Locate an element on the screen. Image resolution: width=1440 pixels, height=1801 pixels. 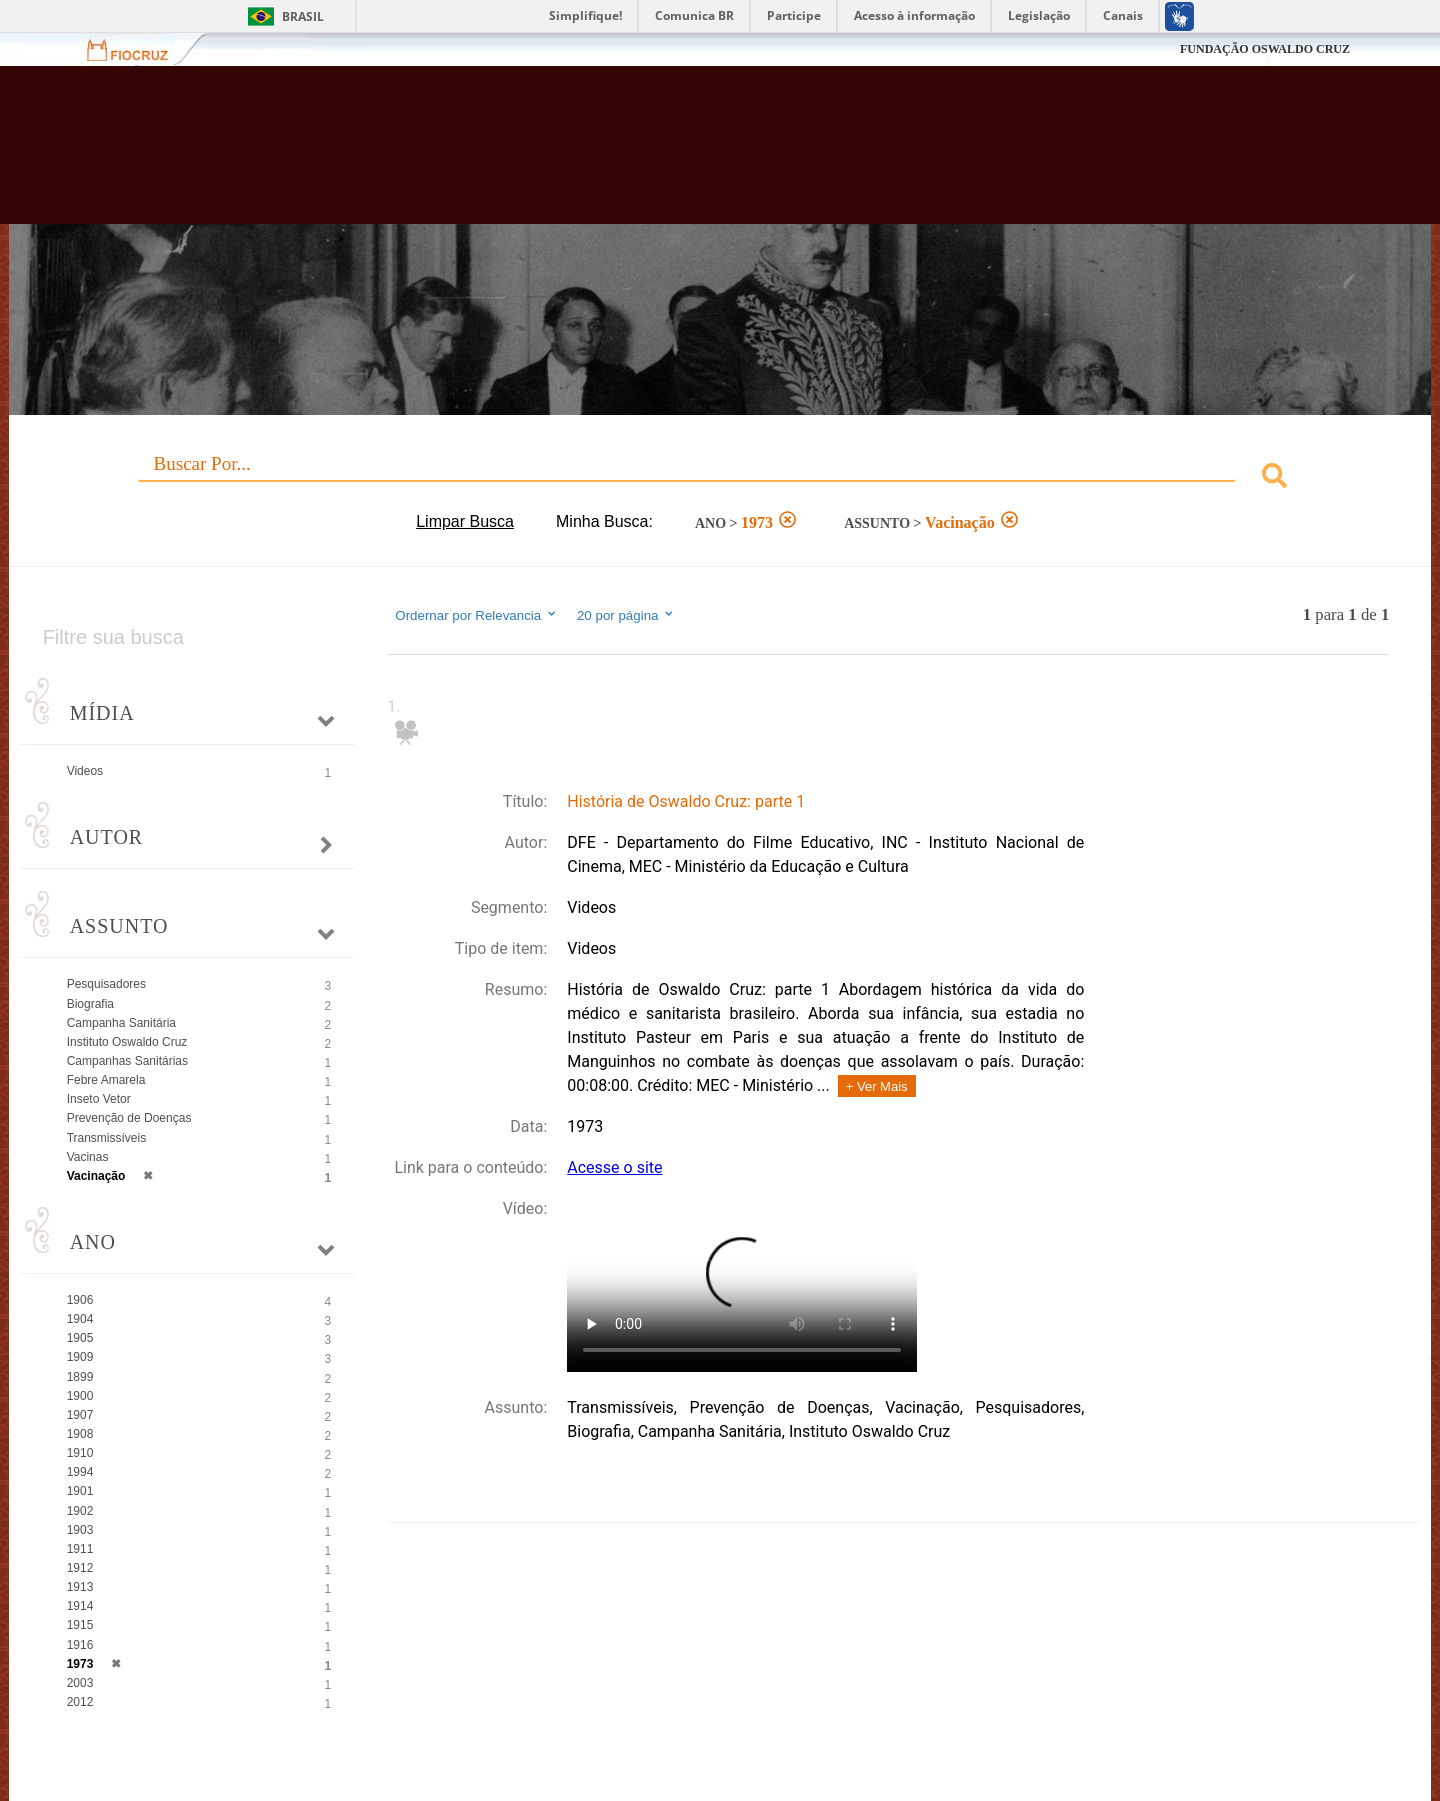
1916 is located at coordinates (80, 1645).